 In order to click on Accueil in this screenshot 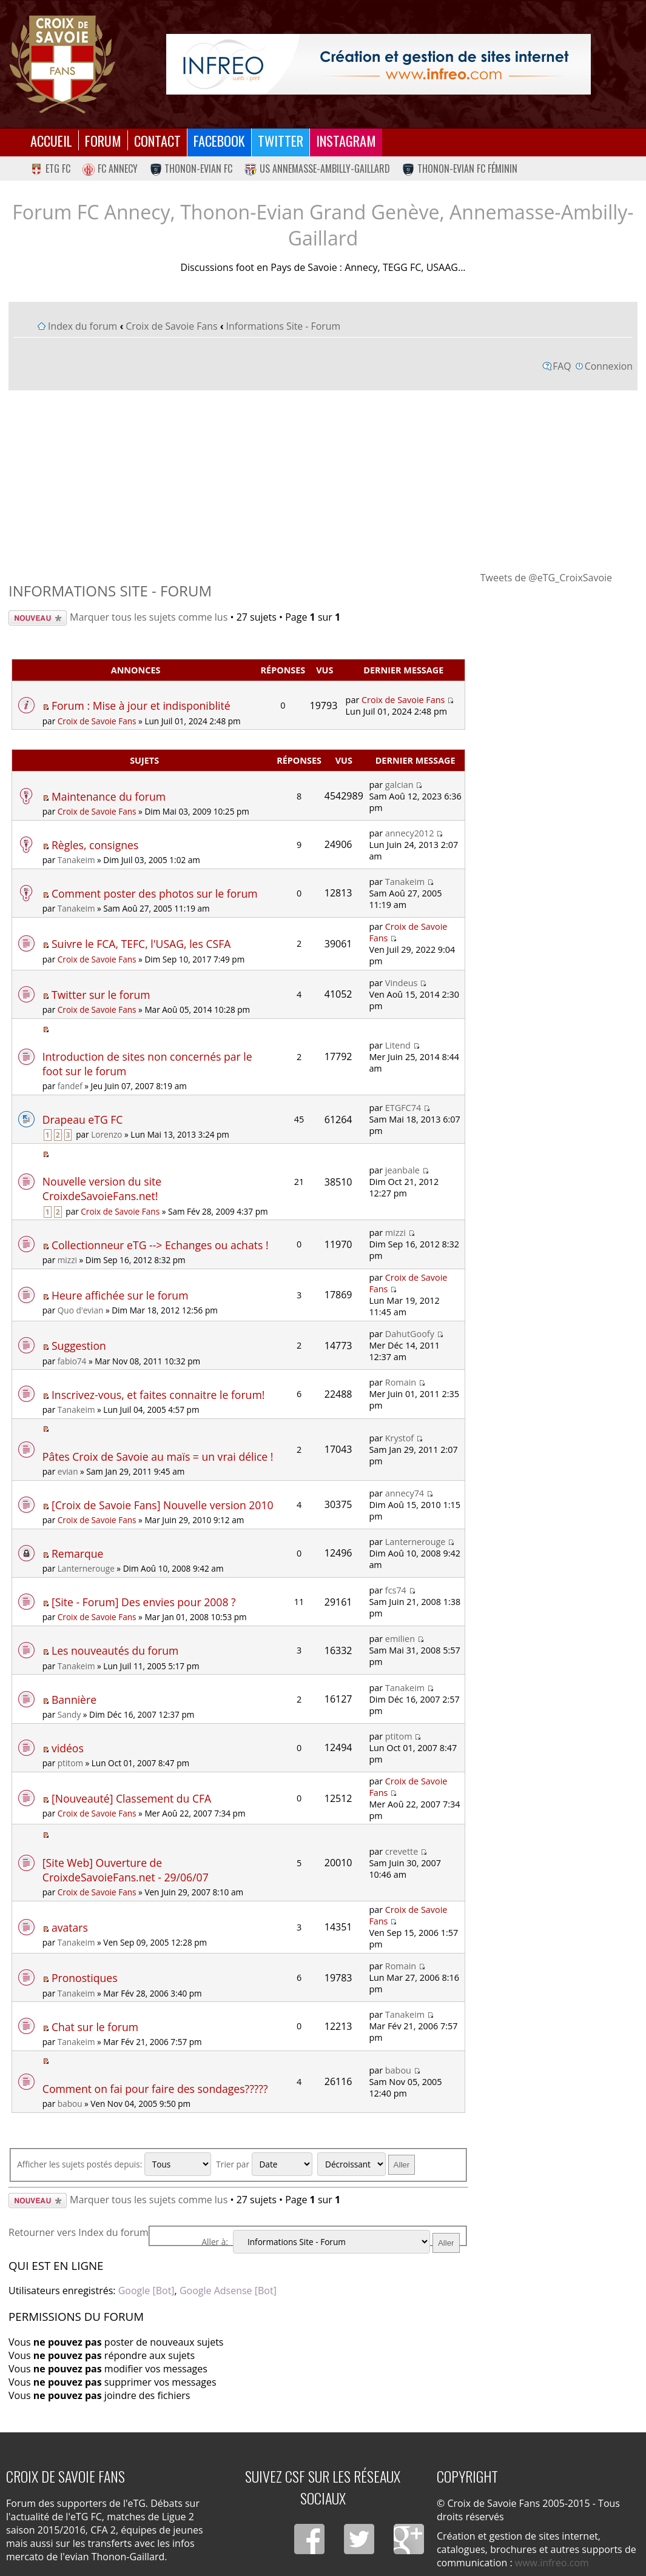, I will do `click(51, 140)`.